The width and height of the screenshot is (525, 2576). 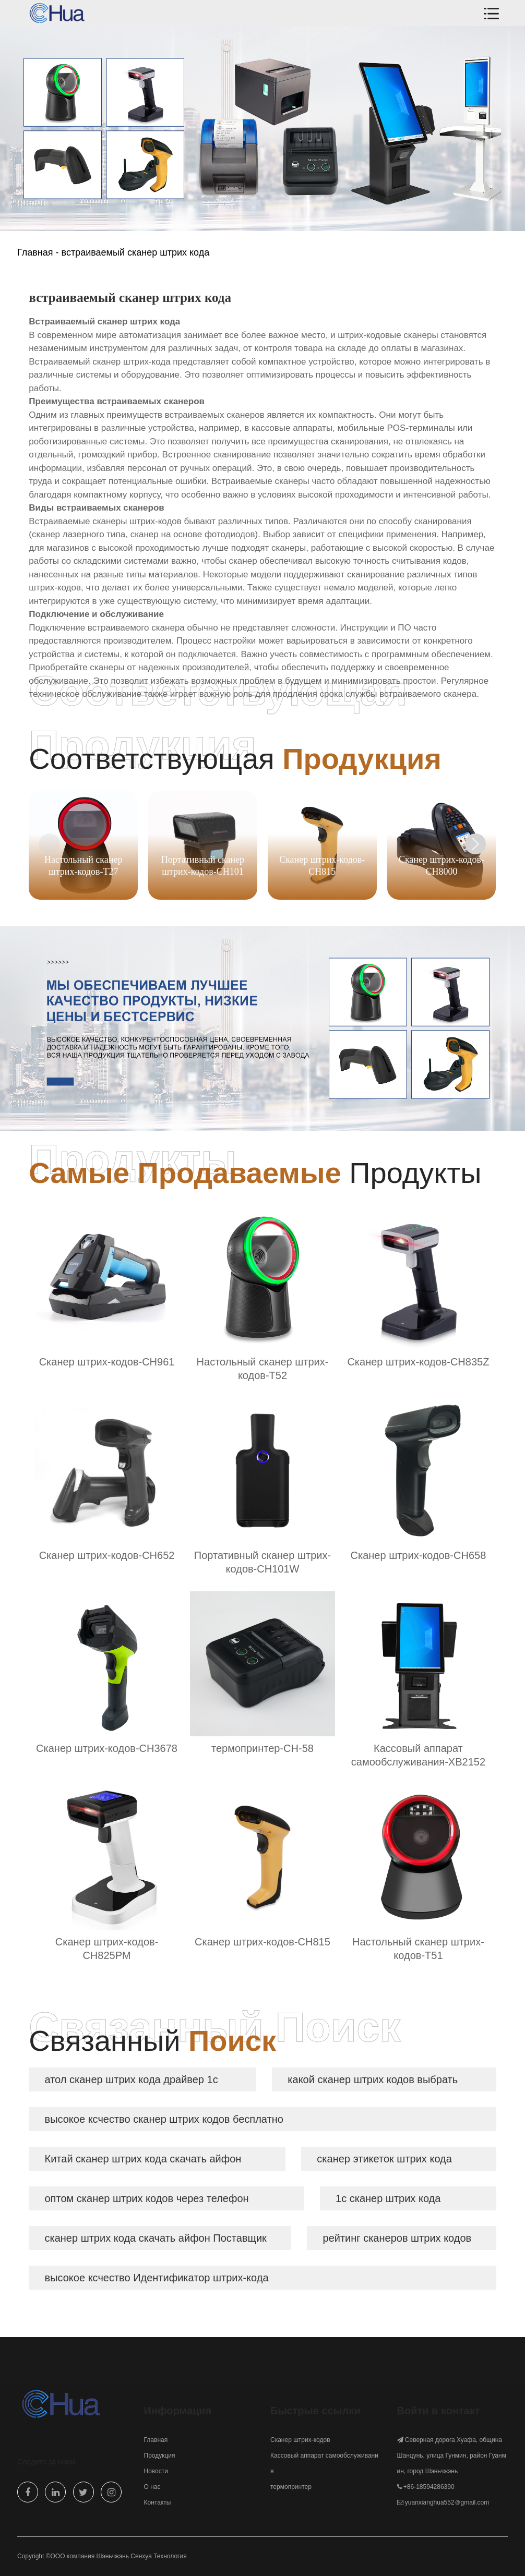 What do you see at coordinates (397, 2238) in the screenshot?
I see `рейтинг сканеров штрих кодов` at bounding box center [397, 2238].